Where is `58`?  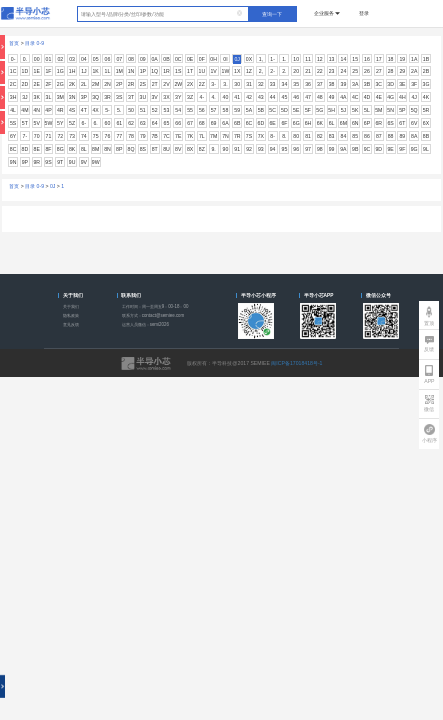
58 is located at coordinates (226, 110).